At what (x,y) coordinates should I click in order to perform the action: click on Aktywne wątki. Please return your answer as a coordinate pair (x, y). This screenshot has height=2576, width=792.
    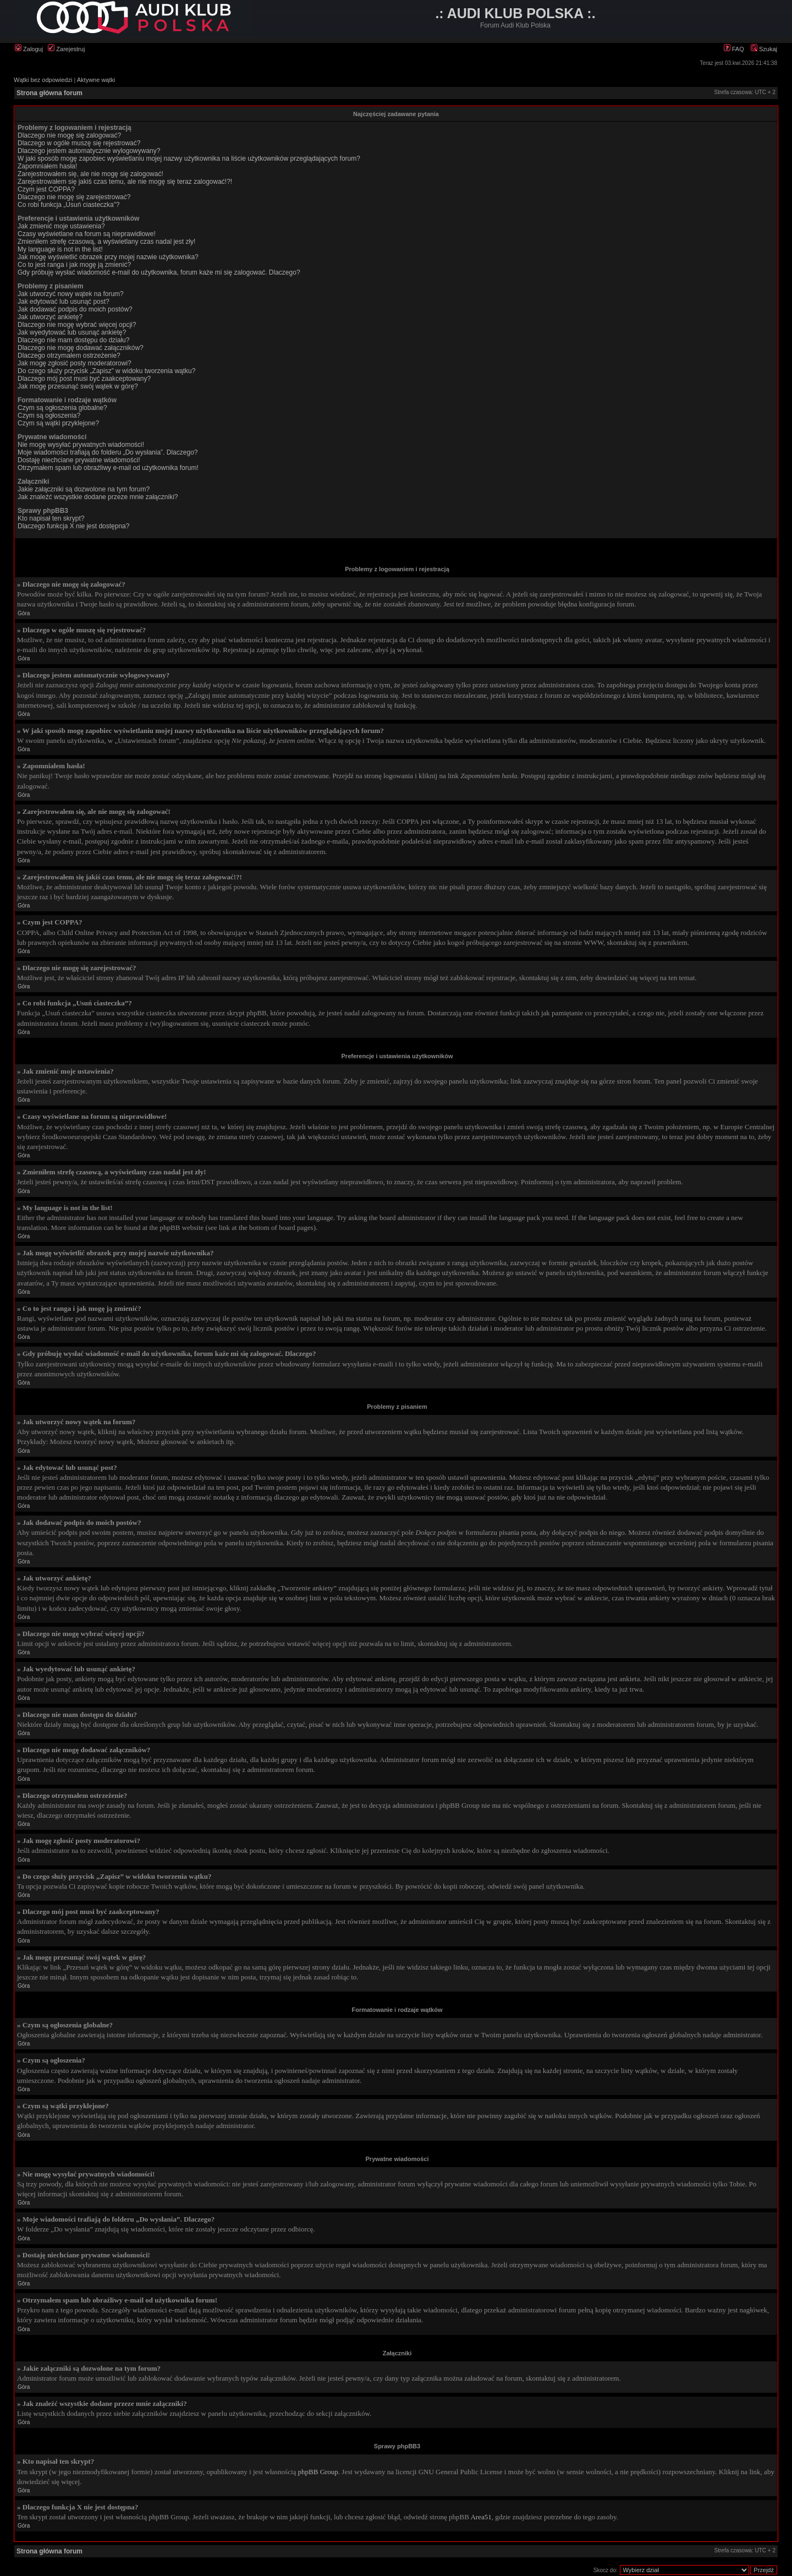
    Looking at the image, I should click on (96, 79).